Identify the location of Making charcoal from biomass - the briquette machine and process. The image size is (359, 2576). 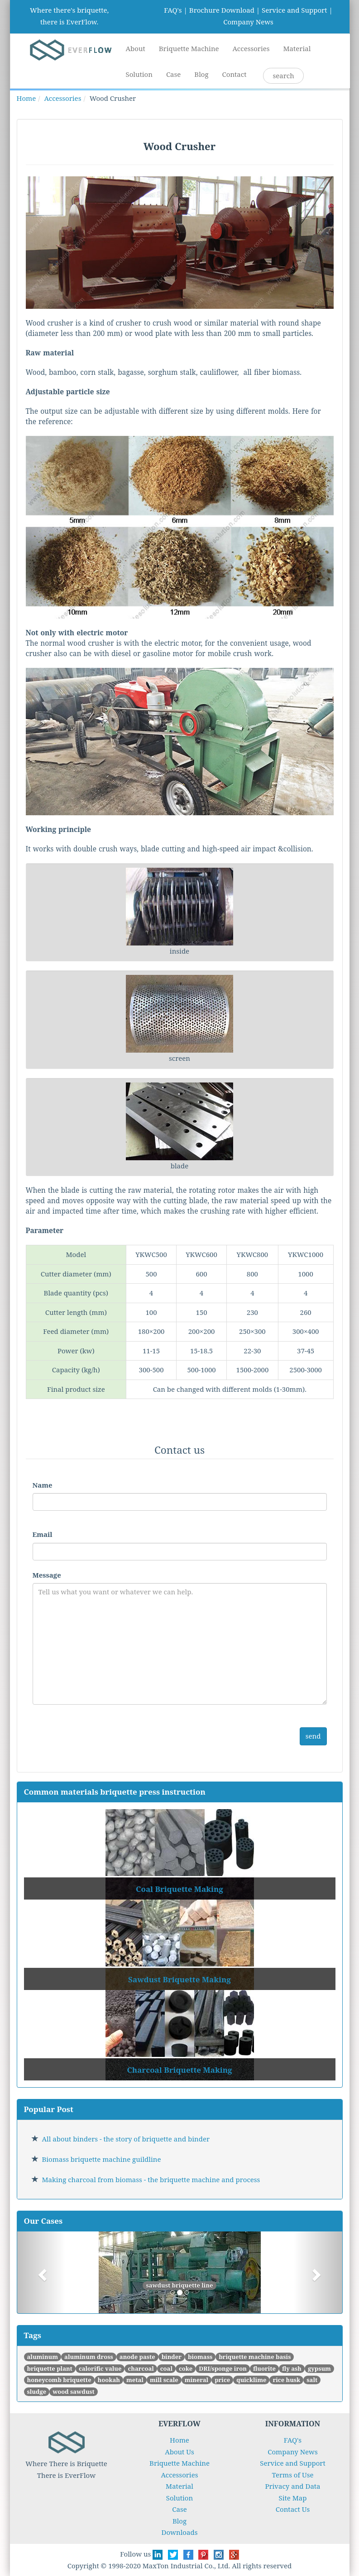
(151, 2179).